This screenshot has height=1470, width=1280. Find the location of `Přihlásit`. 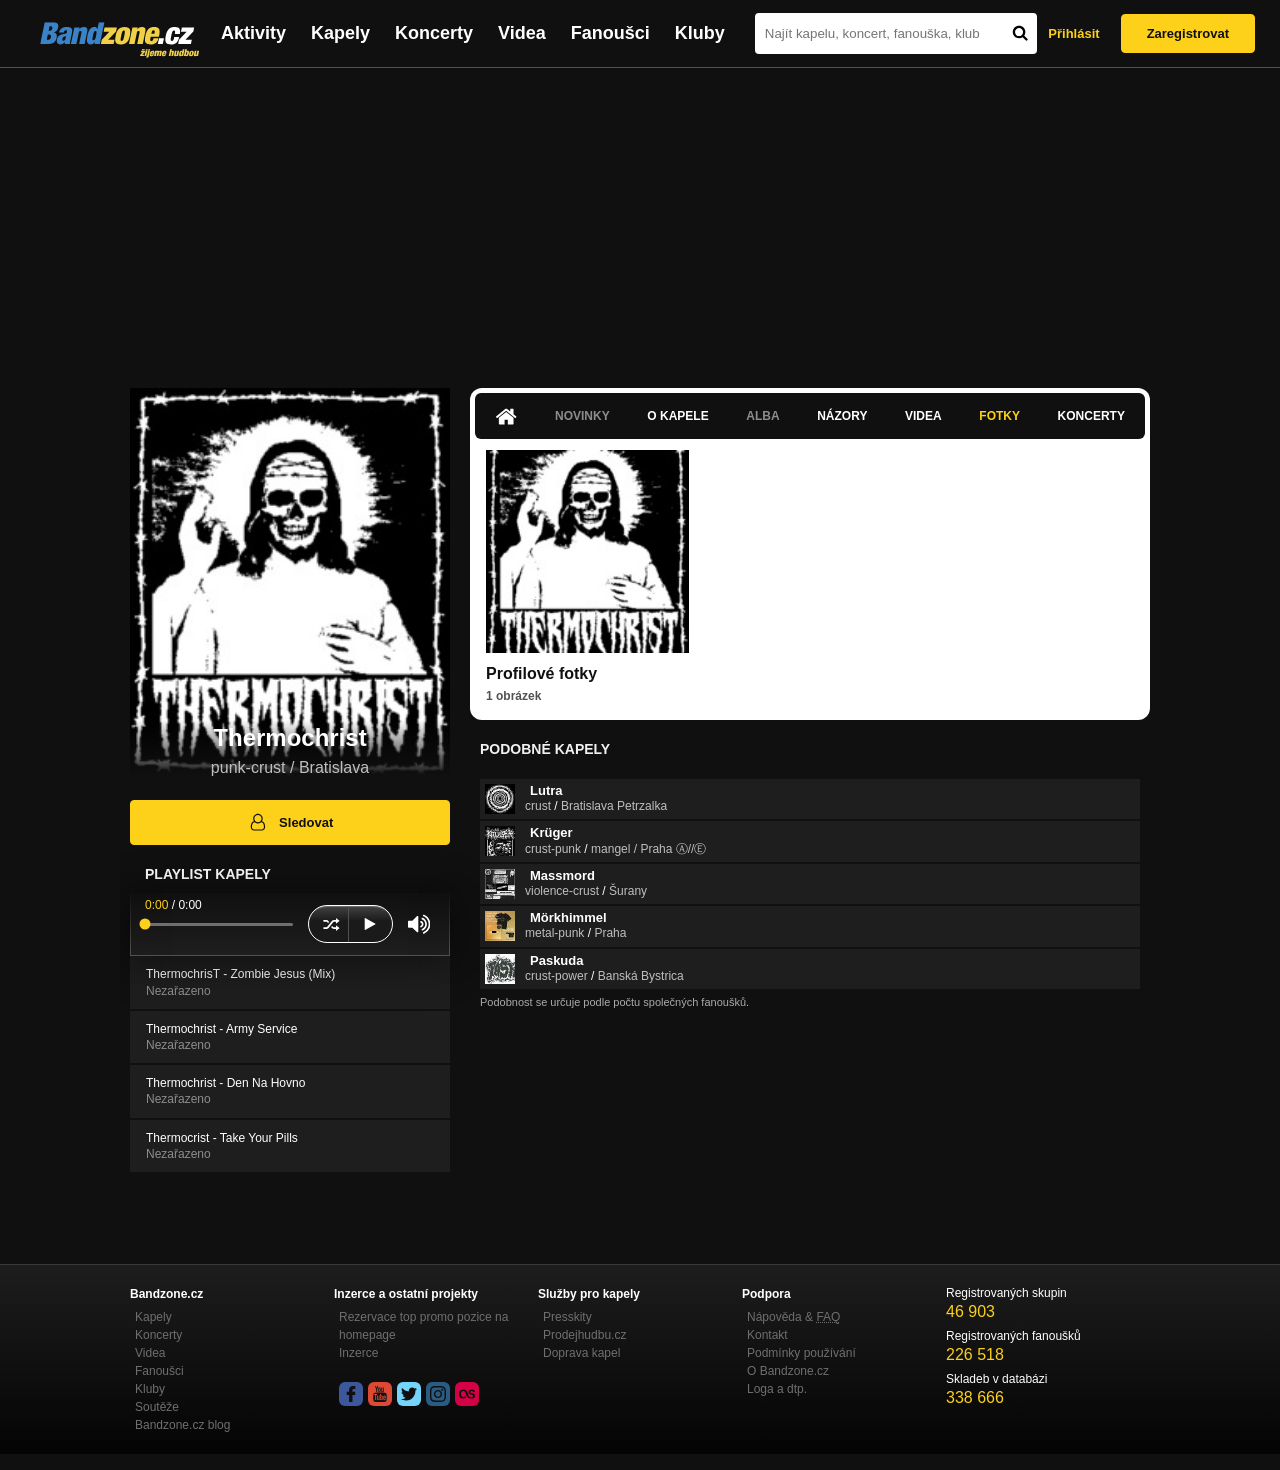

Přihlásit is located at coordinates (1073, 33).